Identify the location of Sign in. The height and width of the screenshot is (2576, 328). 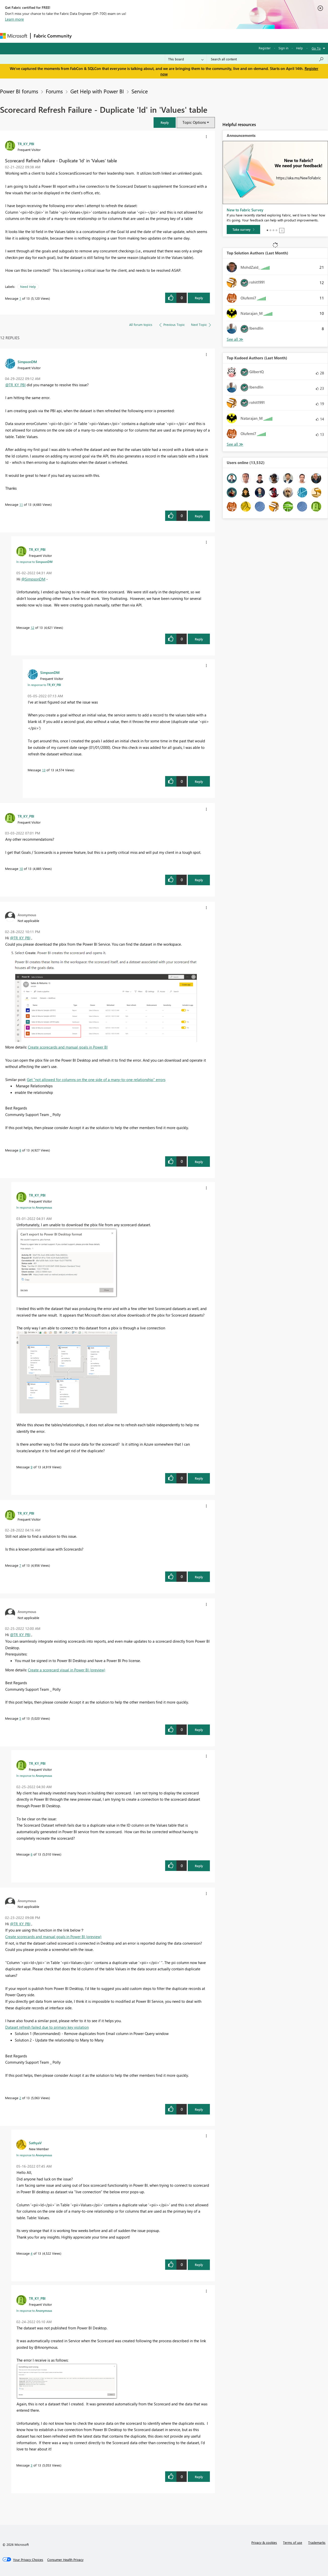
(283, 48).